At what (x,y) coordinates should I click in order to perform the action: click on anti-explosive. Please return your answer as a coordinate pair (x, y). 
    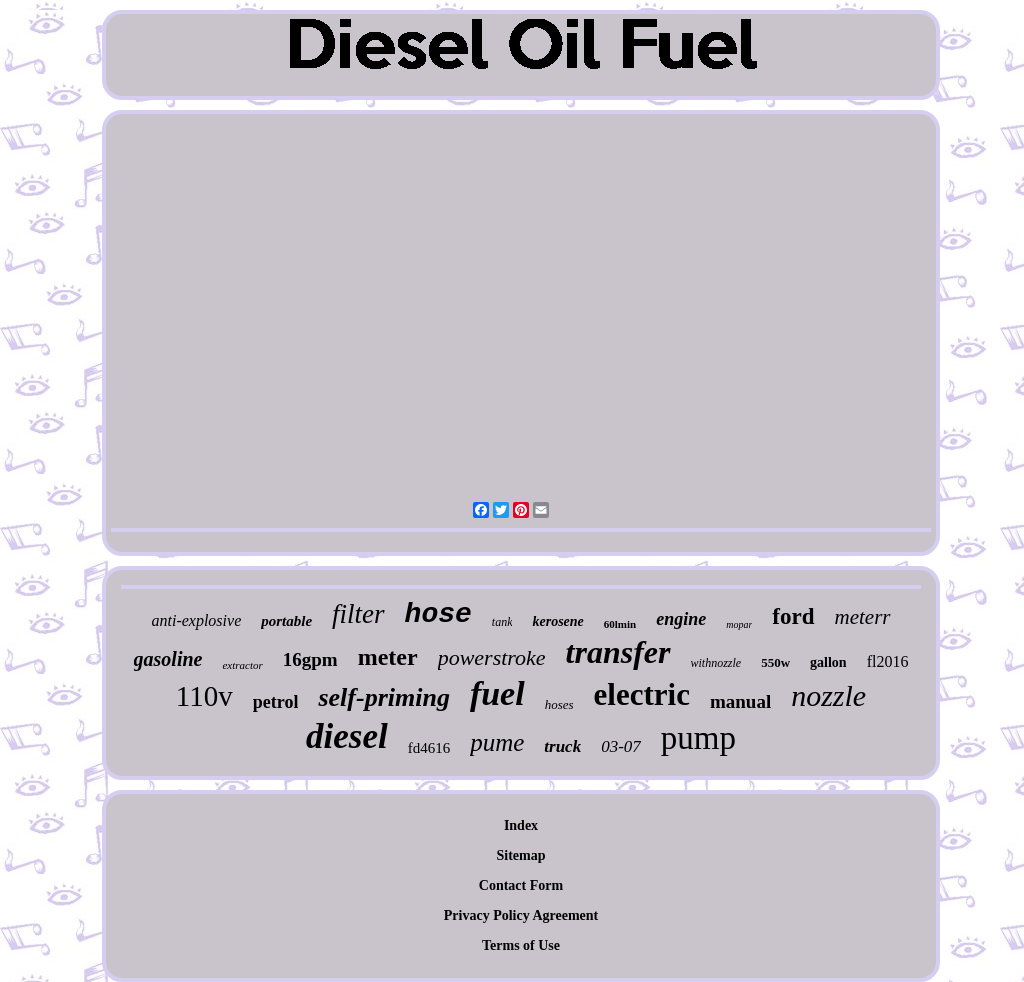
    Looking at the image, I should click on (196, 620).